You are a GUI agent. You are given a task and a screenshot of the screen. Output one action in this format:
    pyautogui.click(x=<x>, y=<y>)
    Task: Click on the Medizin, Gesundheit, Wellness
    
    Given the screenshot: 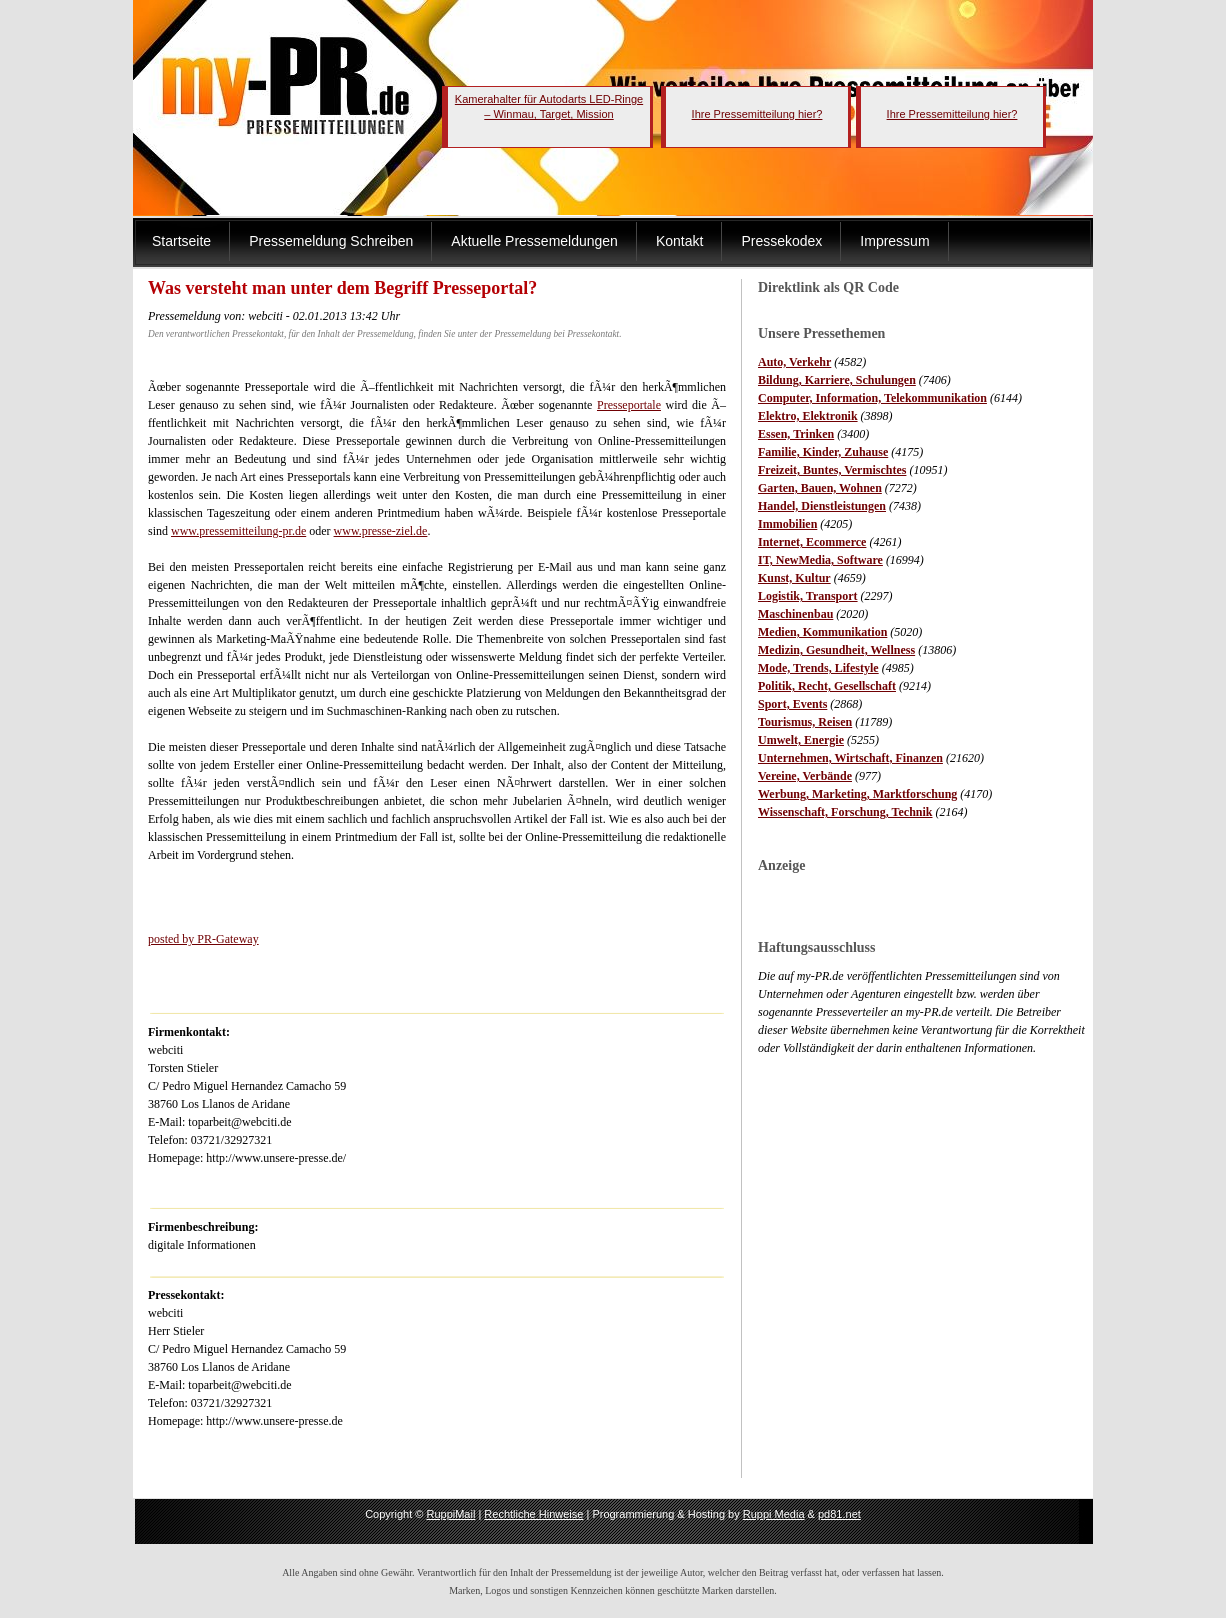 What is the action you would take?
    pyautogui.click(x=836, y=650)
    